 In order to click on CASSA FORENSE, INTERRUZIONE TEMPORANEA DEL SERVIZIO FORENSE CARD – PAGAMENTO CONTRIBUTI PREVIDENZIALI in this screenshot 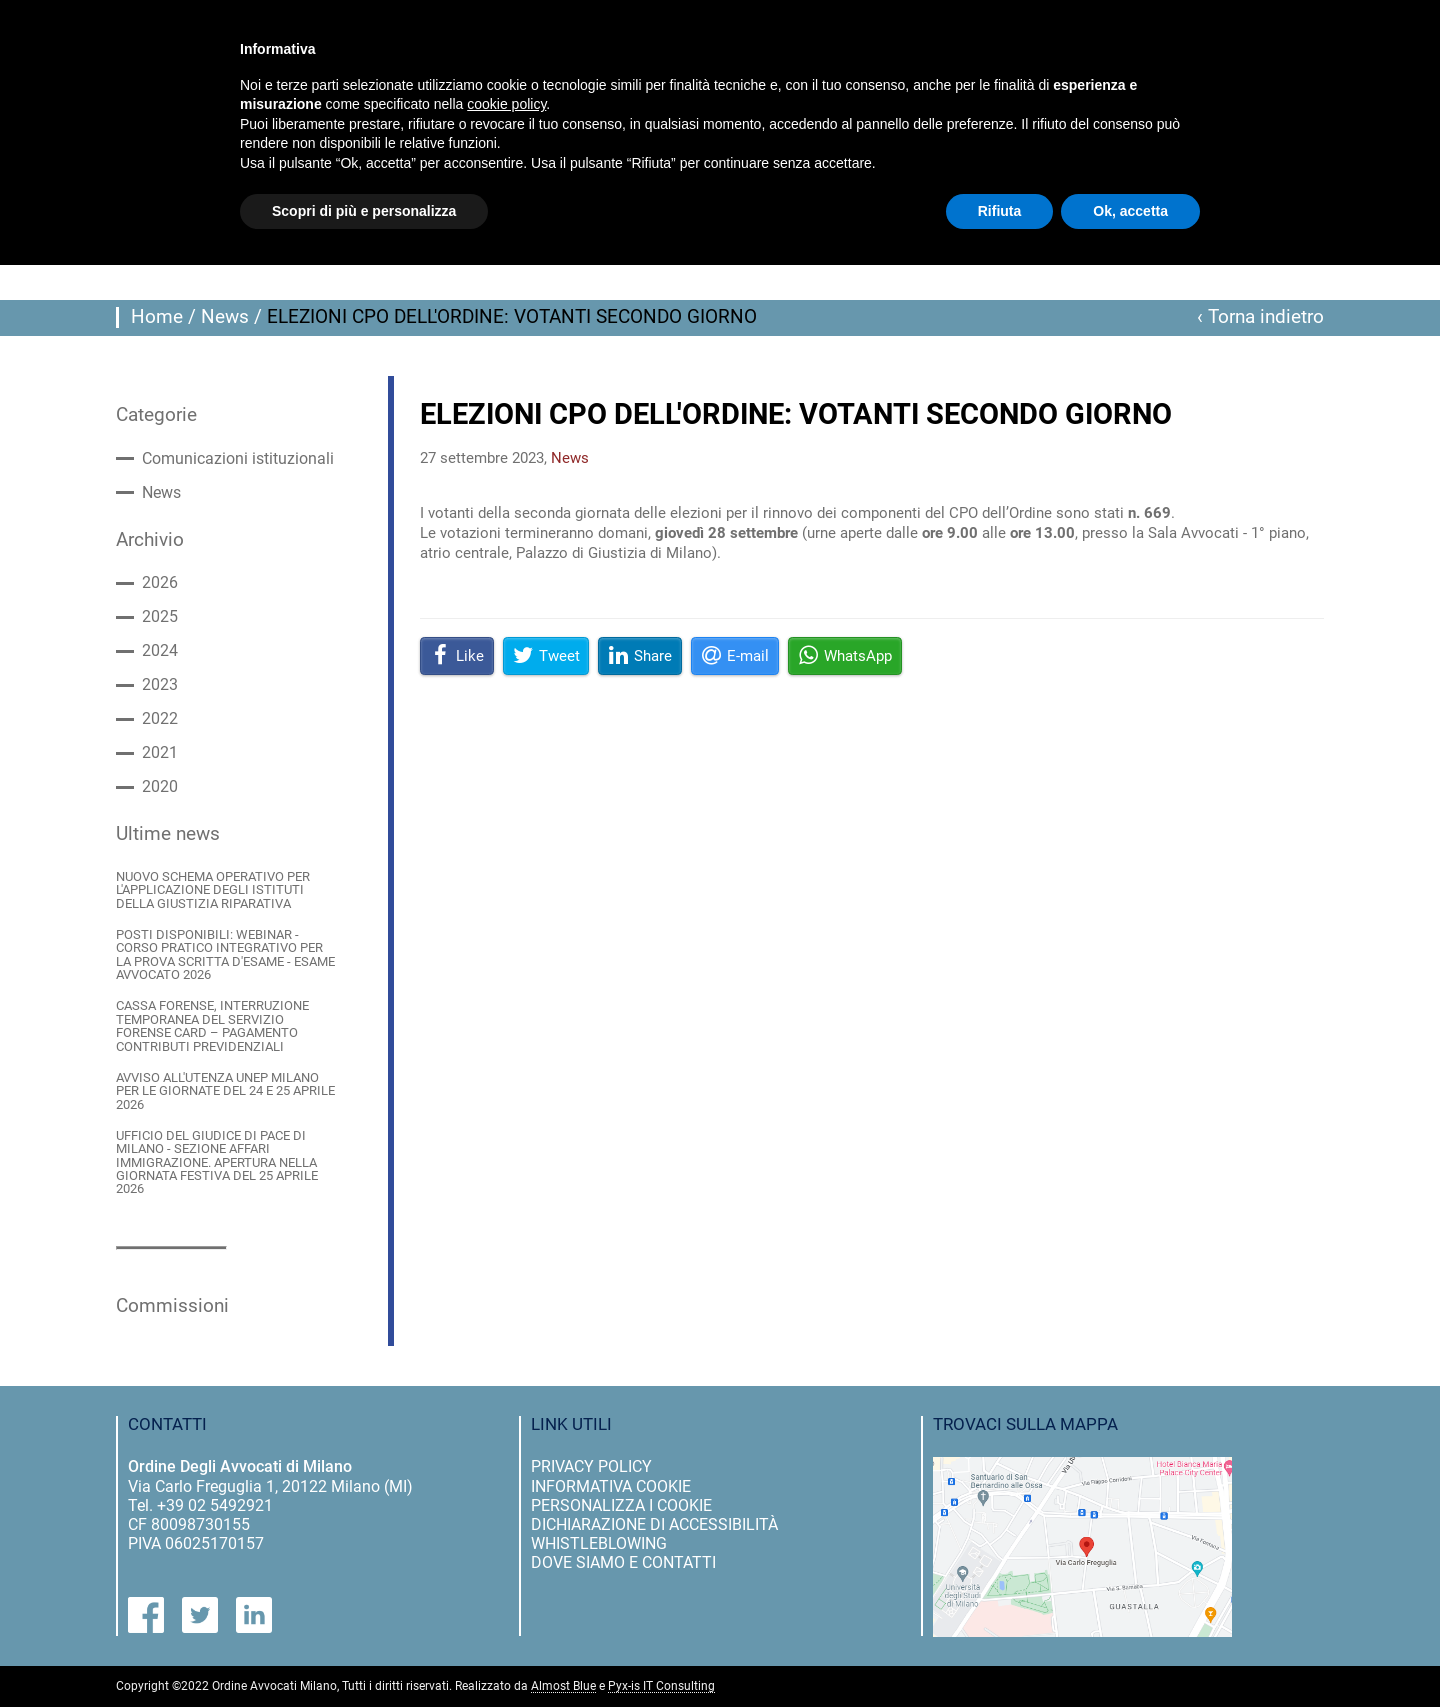, I will do `click(212, 1025)`.